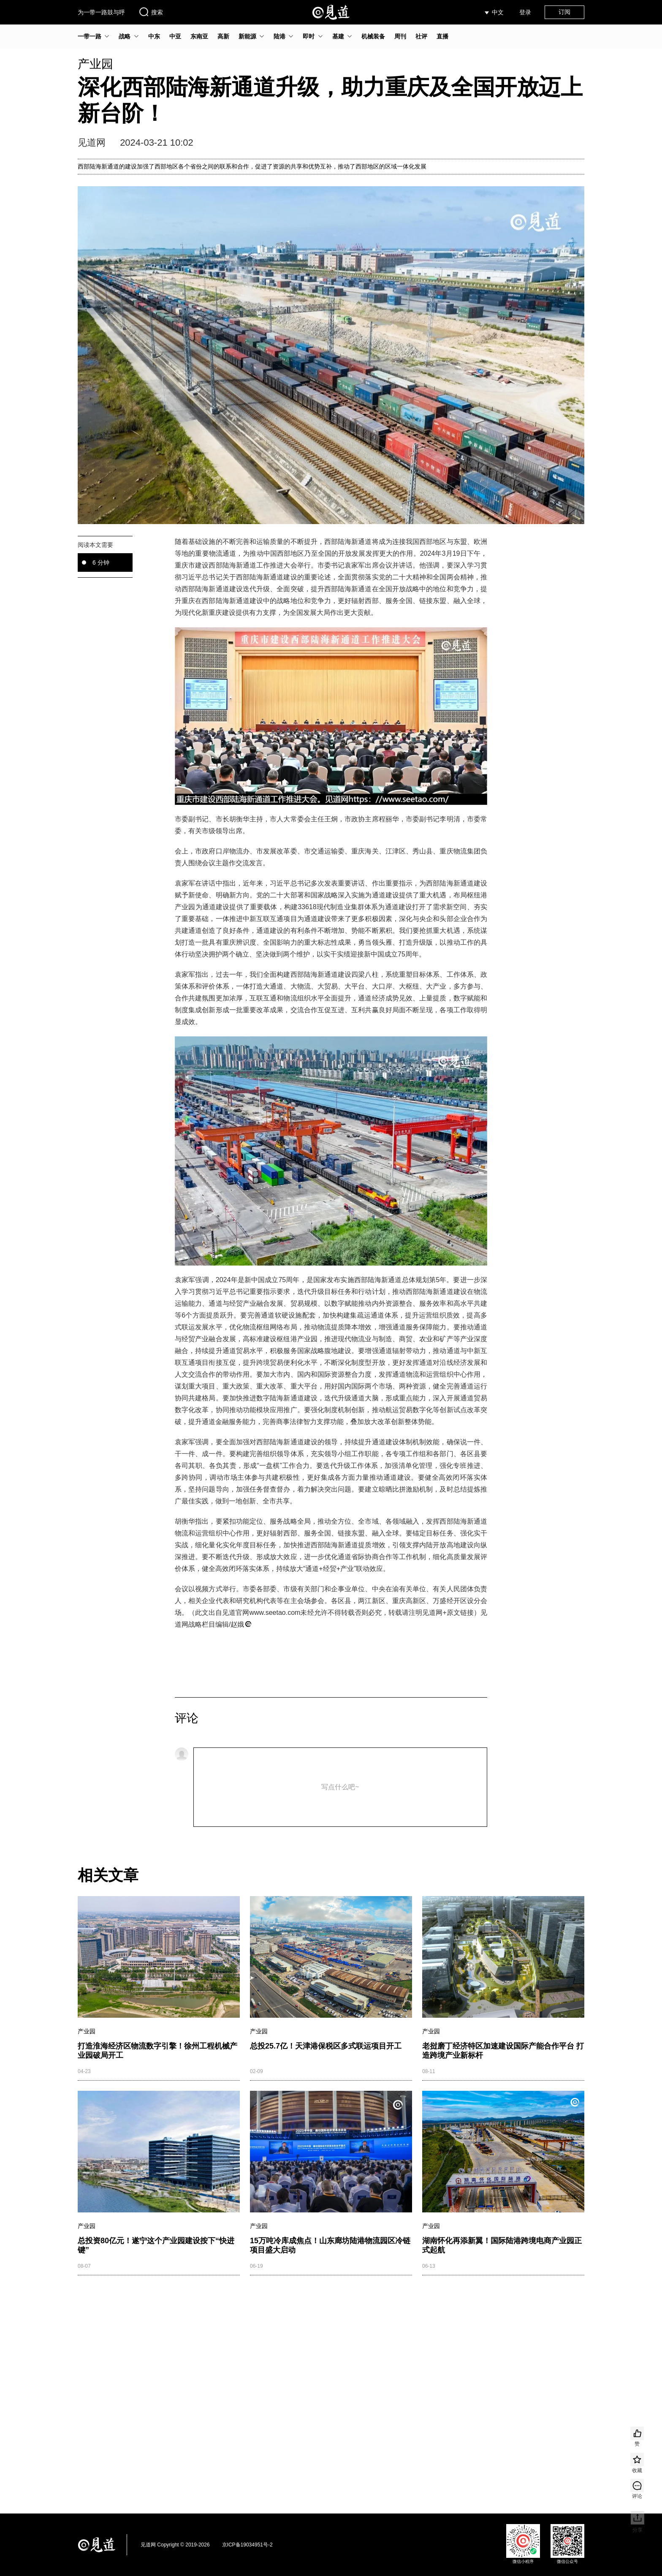 The image size is (662, 2576). What do you see at coordinates (338, 36) in the screenshot?
I see `基建` at bounding box center [338, 36].